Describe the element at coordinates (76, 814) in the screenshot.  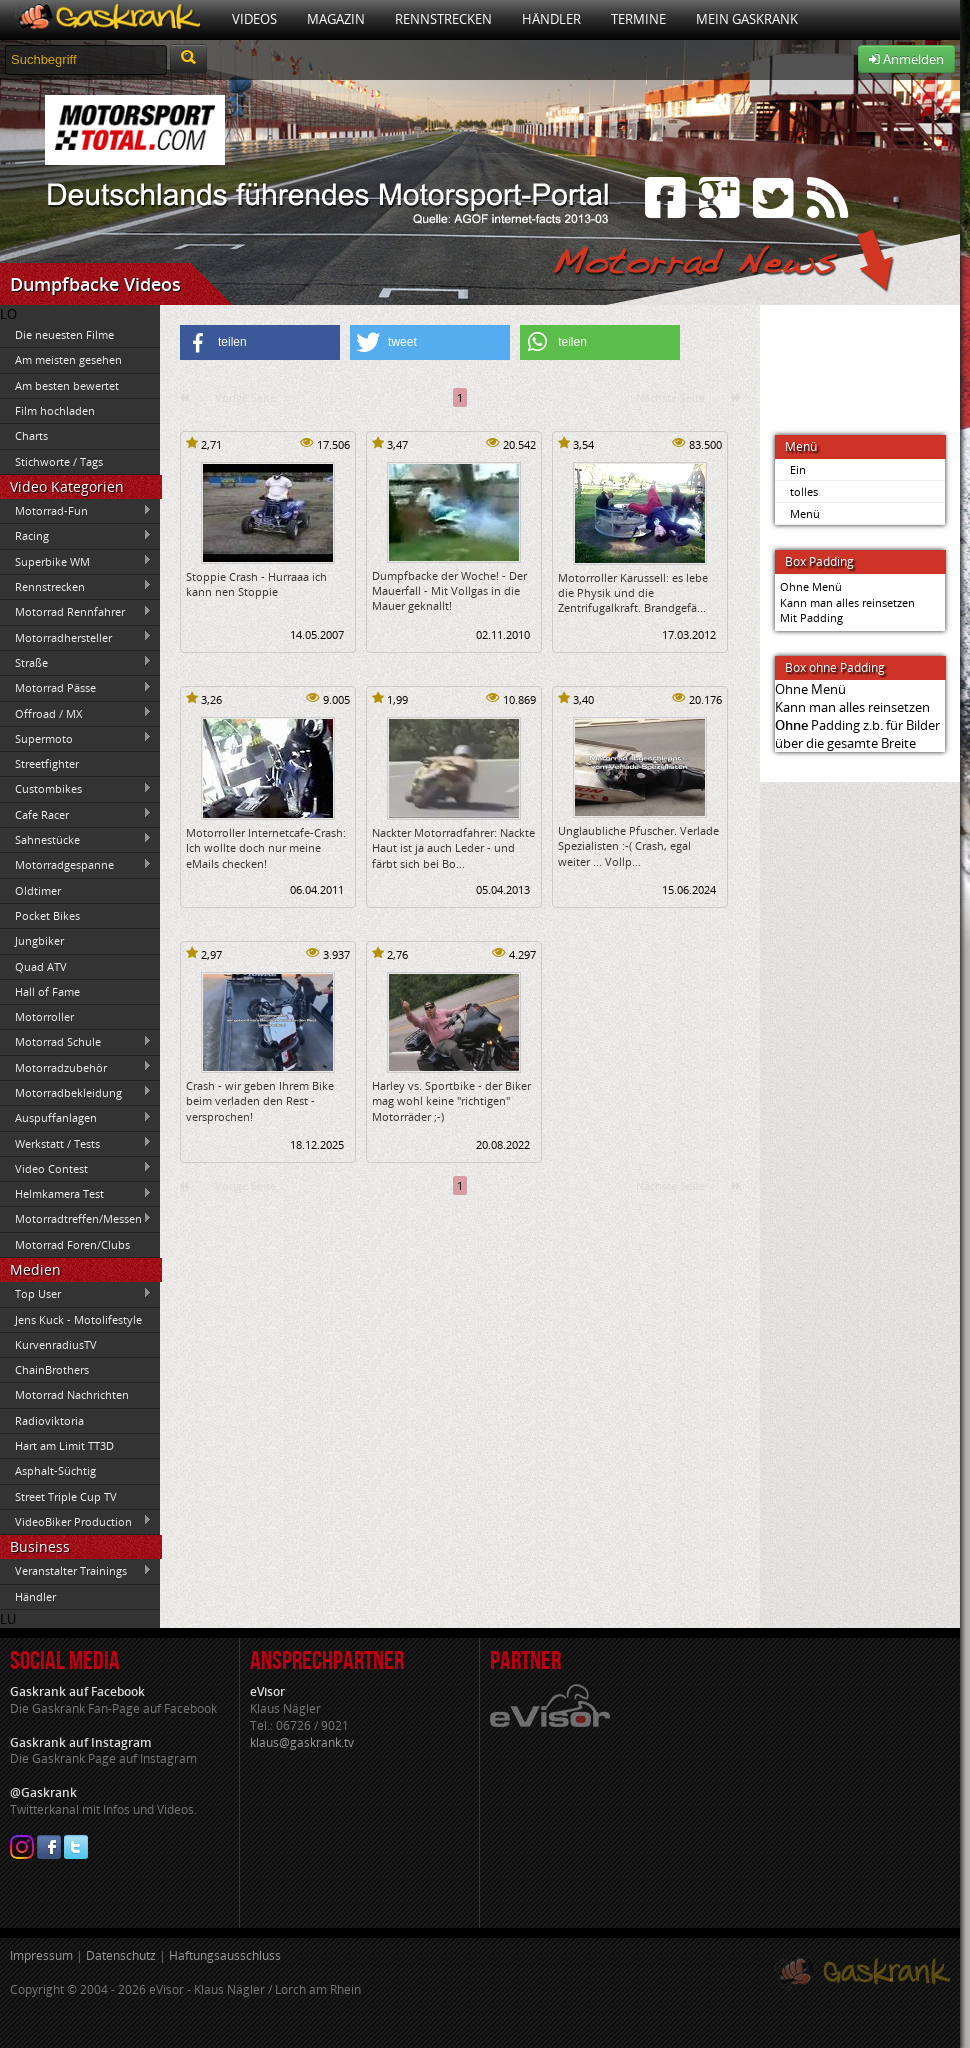
I see `Cafe Racer` at that location.